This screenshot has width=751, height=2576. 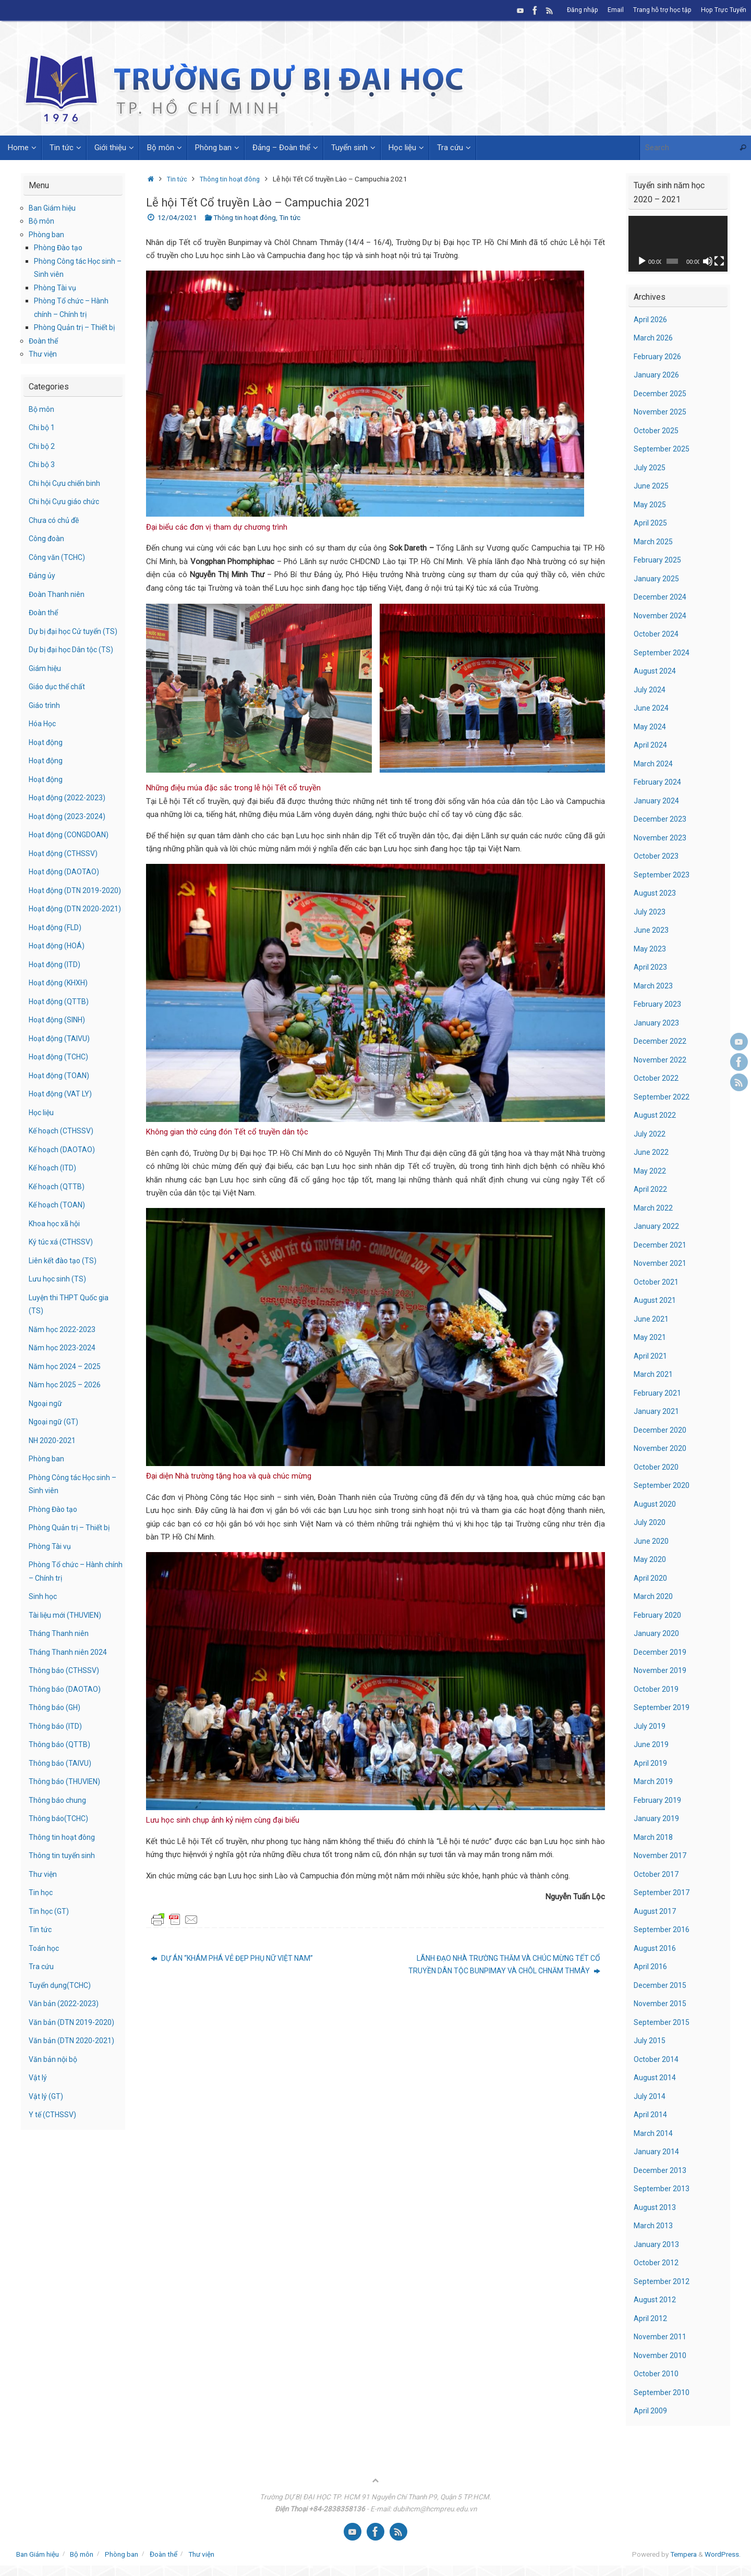 What do you see at coordinates (58, 1226) in the screenshot?
I see `Kế hoạch (QTTB)` at bounding box center [58, 1226].